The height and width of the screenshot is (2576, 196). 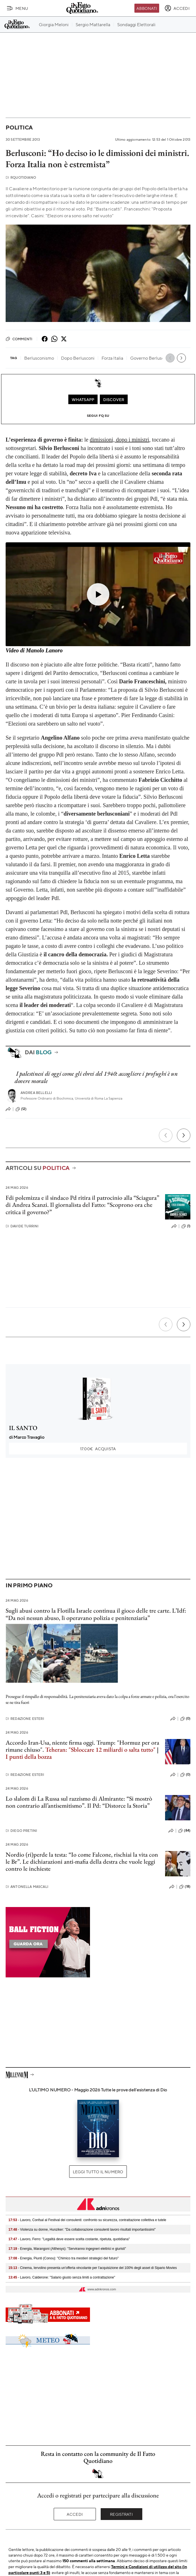 What do you see at coordinates (98, 2171) in the screenshot?
I see `Leggi tutto il numero` at bounding box center [98, 2171].